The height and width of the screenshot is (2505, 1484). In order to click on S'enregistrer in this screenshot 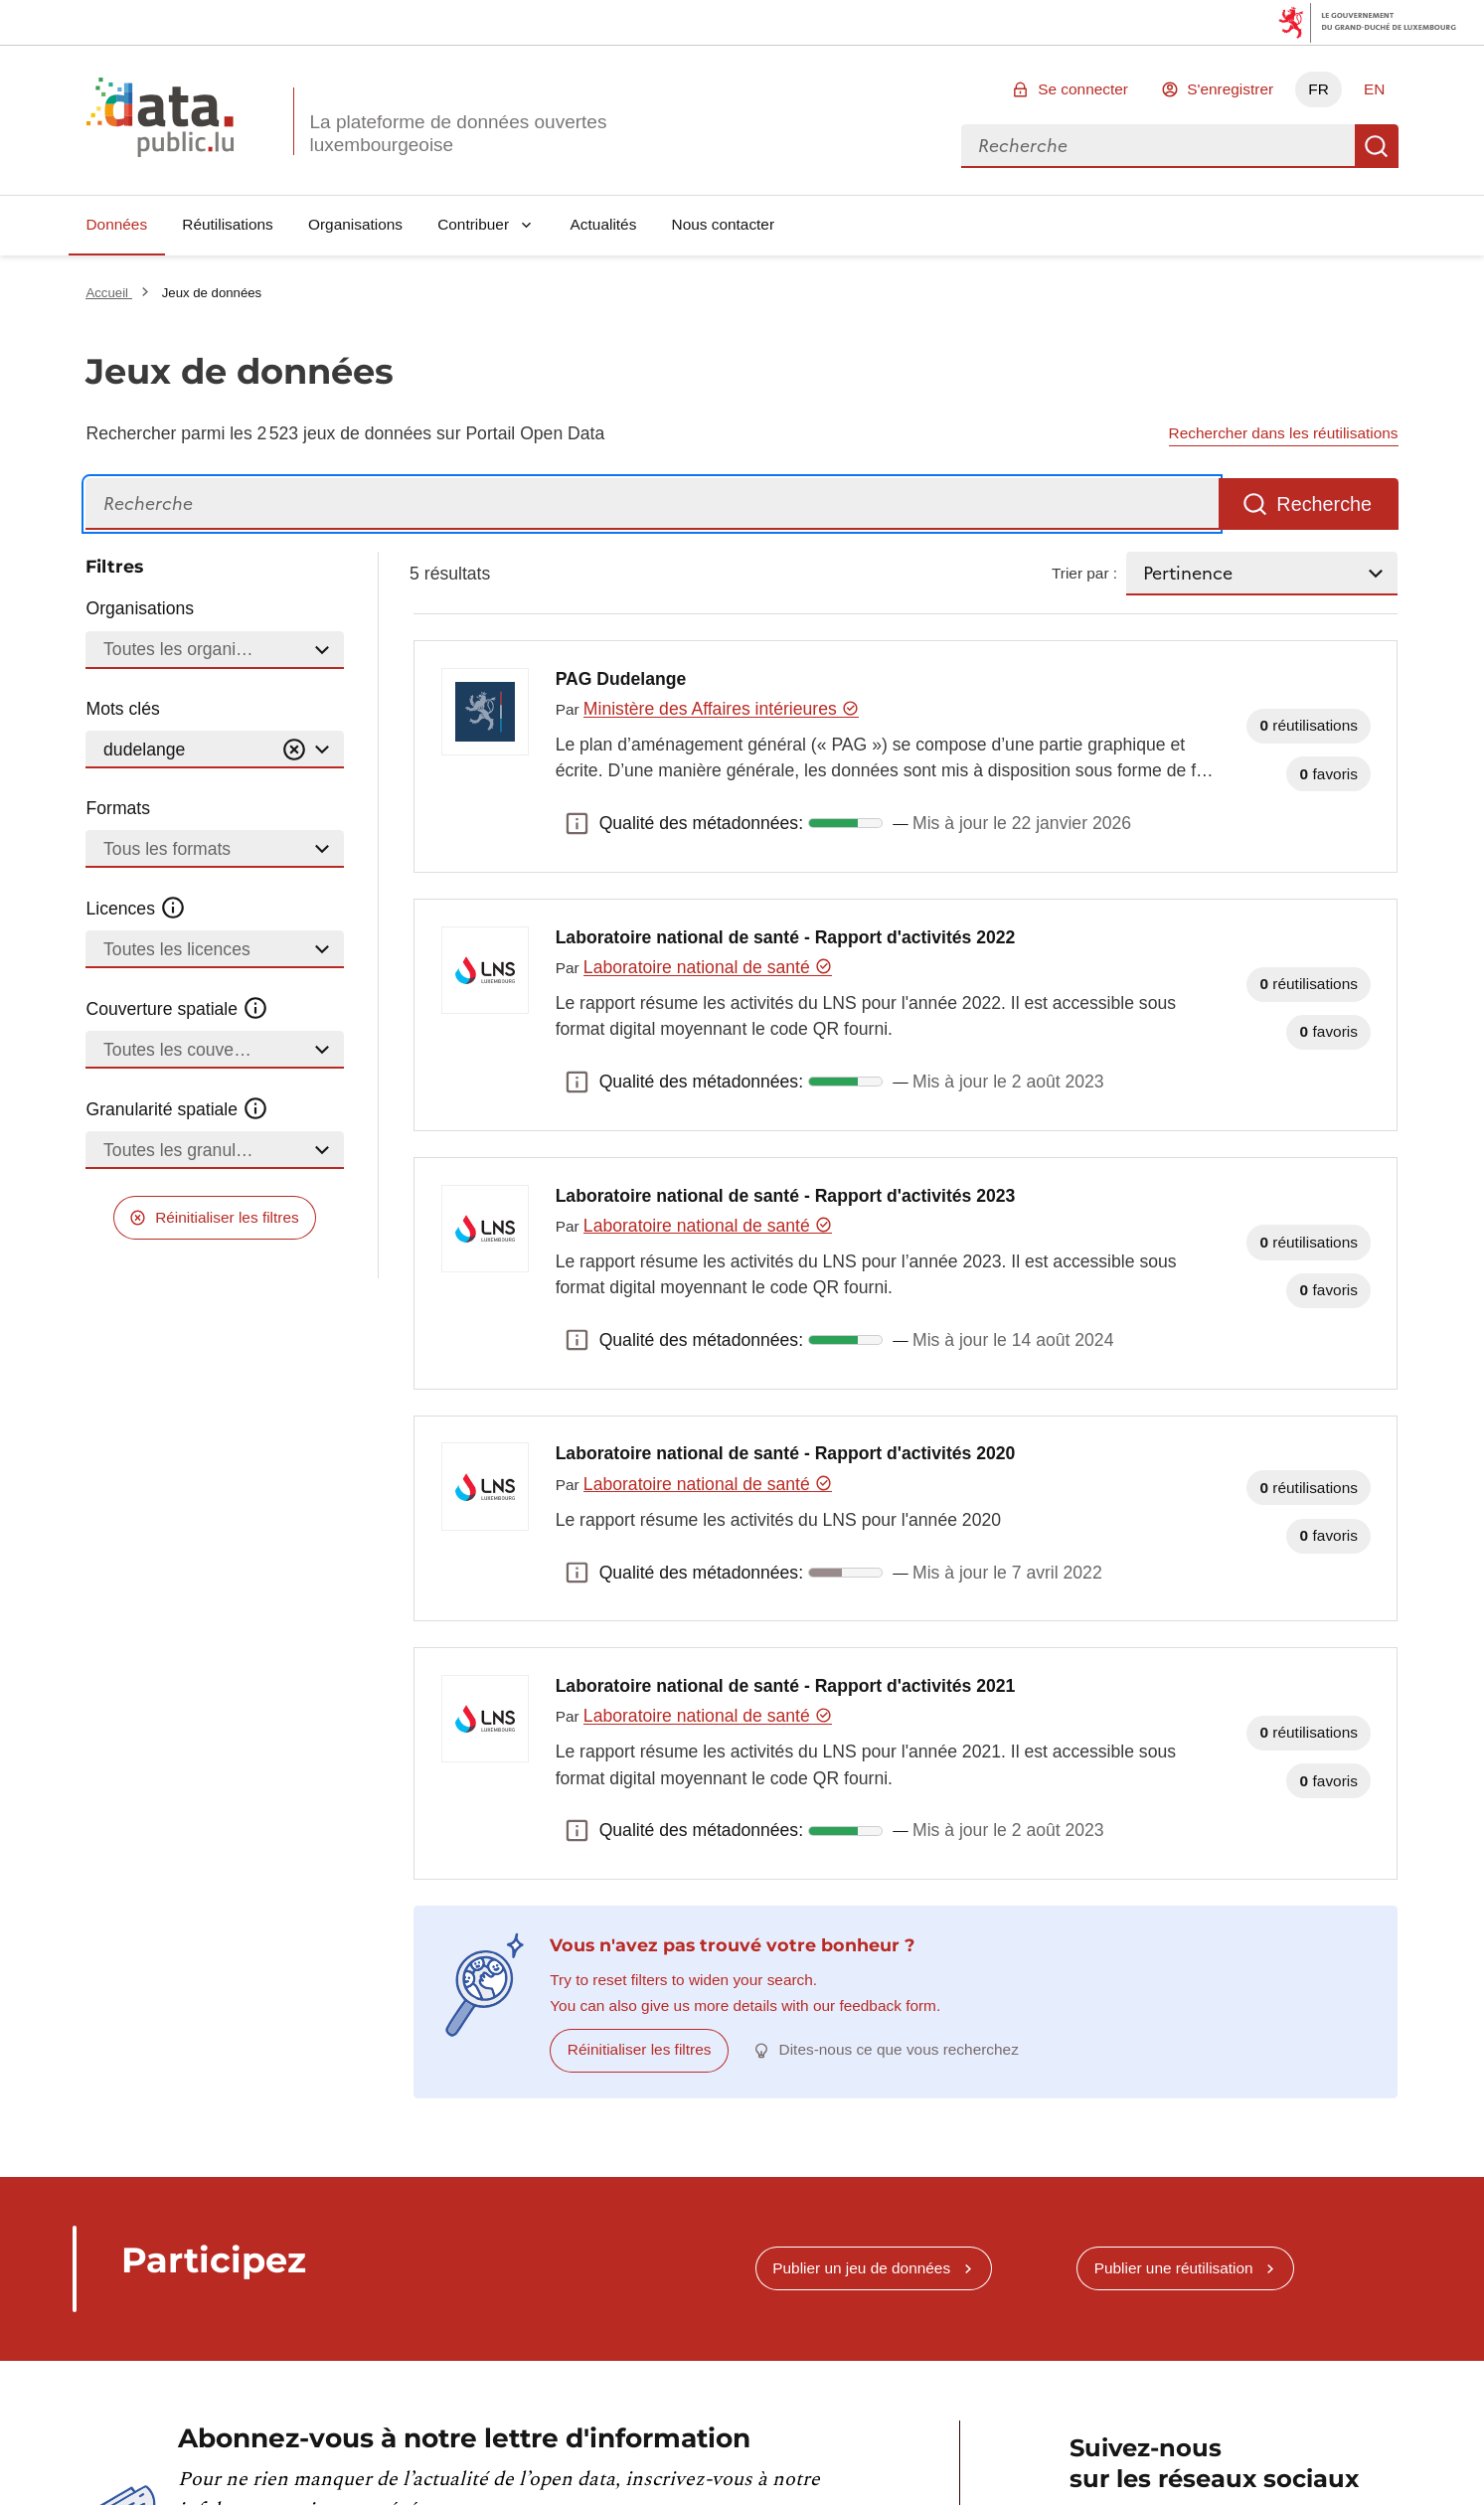, I will do `click(1230, 89)`.